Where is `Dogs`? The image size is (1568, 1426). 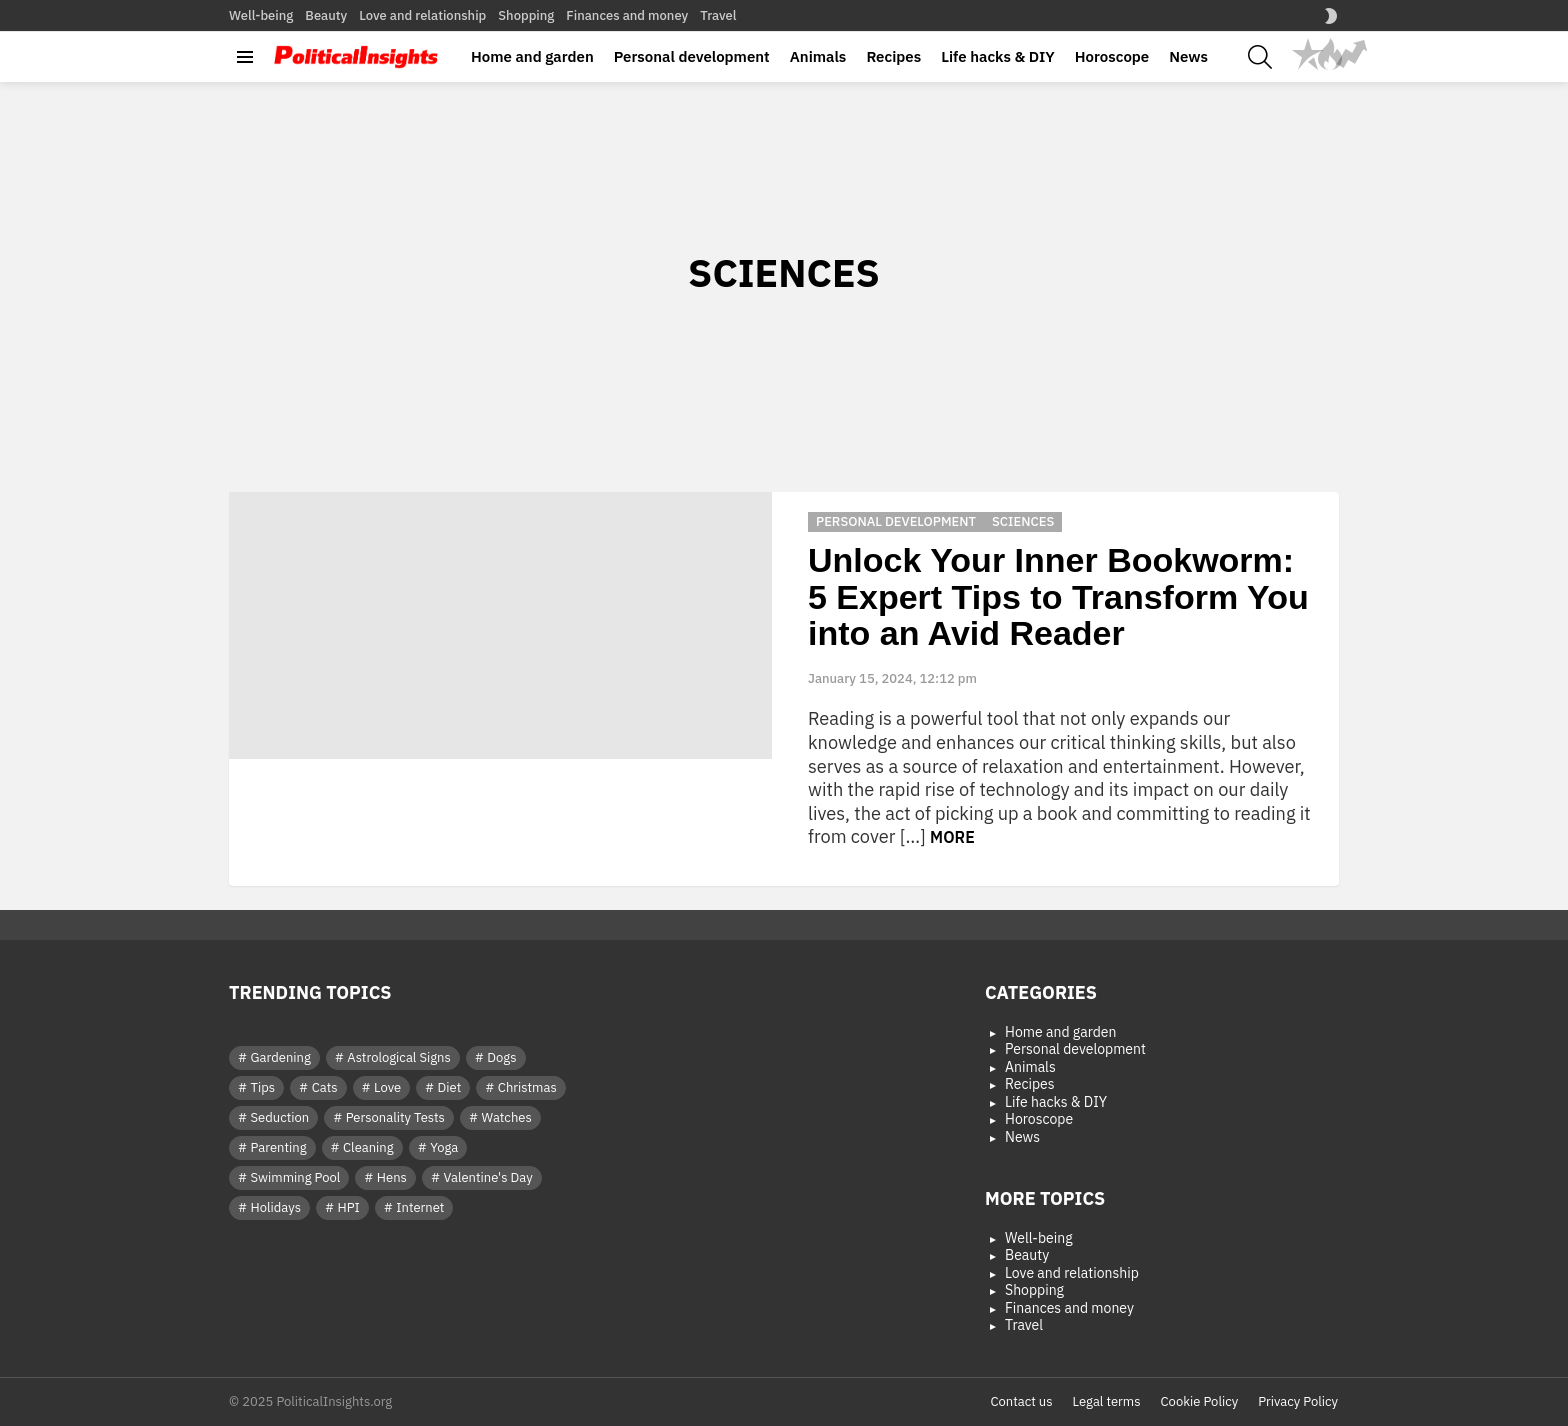 Dogs is located at coordinates (501, 1057).